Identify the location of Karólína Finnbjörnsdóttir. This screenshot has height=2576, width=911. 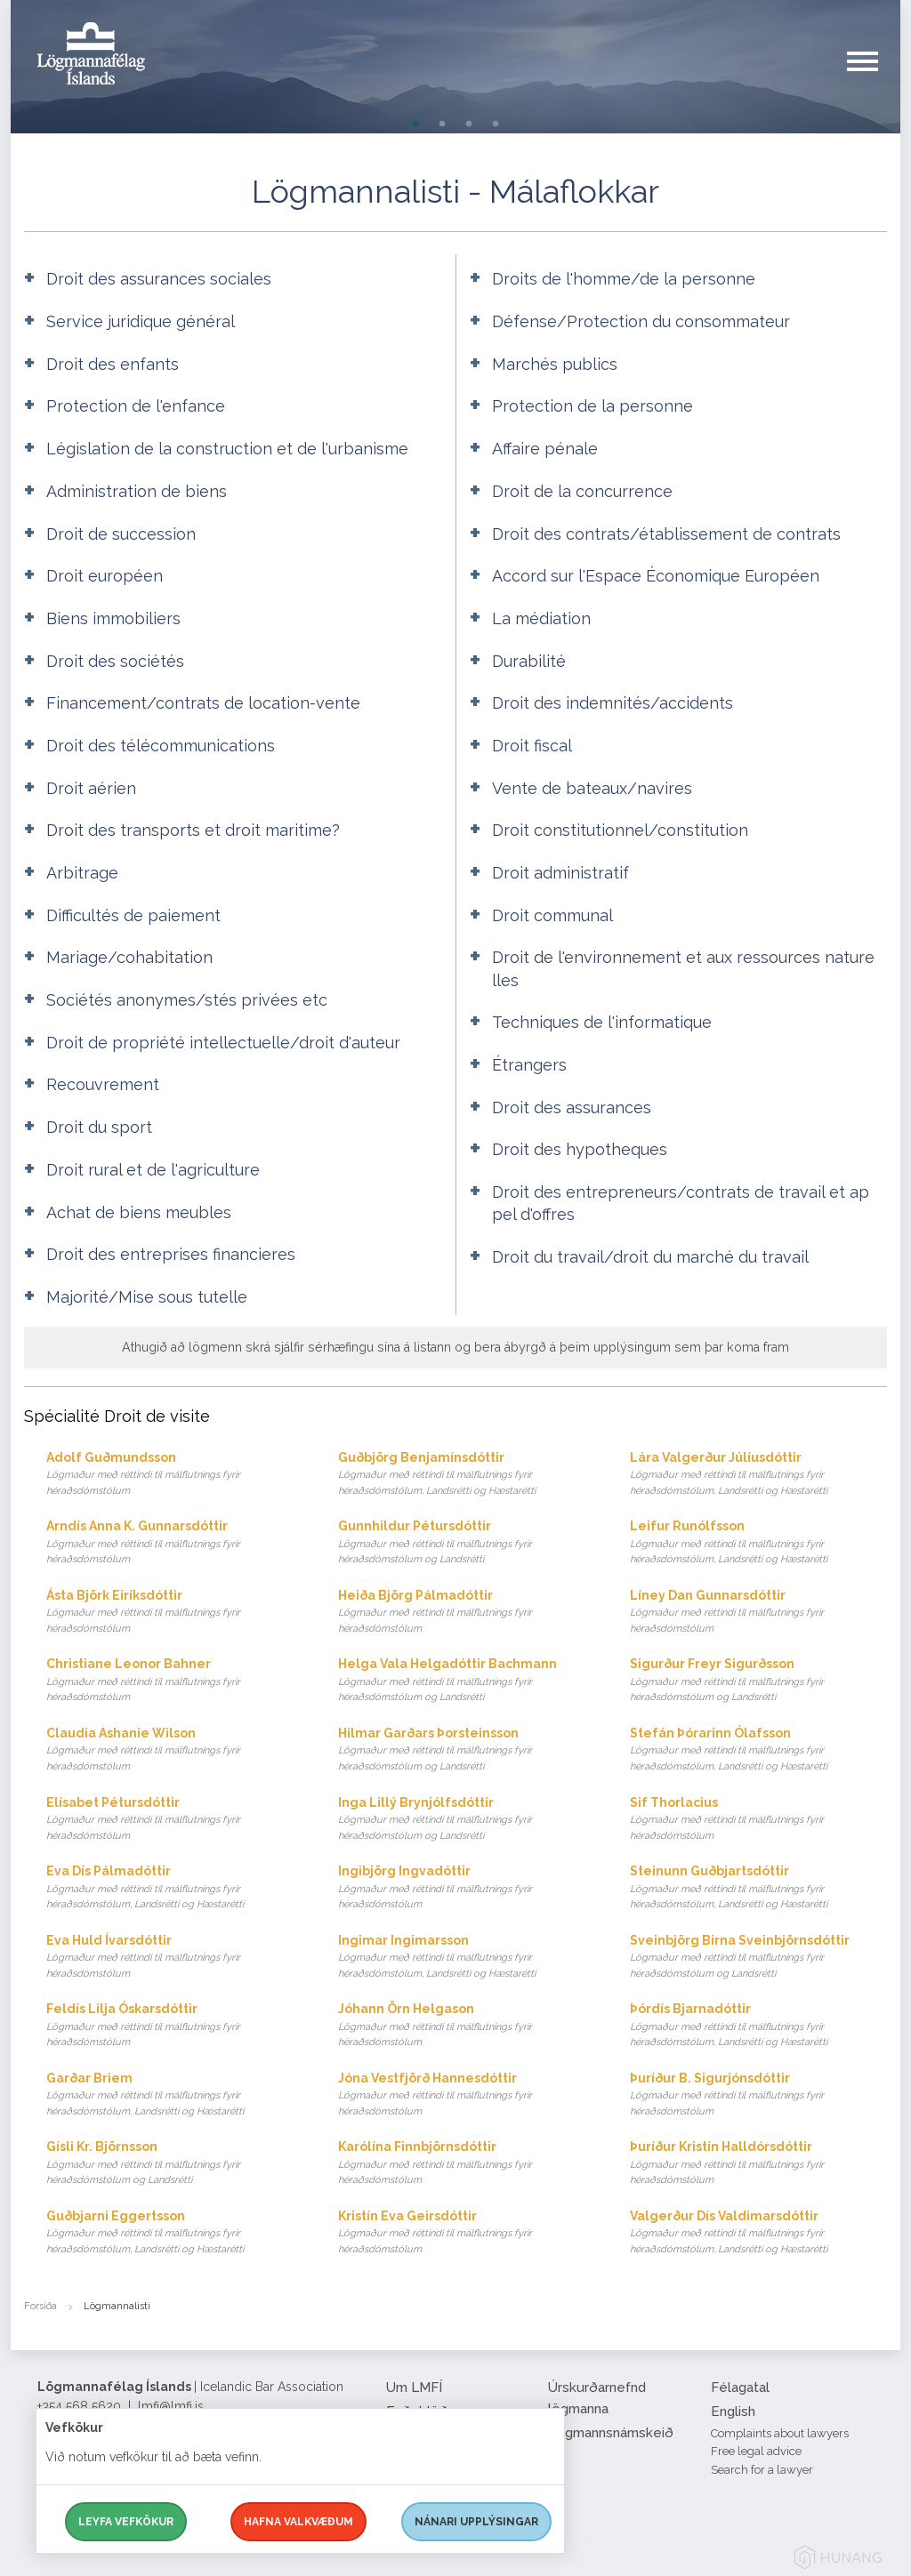
(466, 2163).